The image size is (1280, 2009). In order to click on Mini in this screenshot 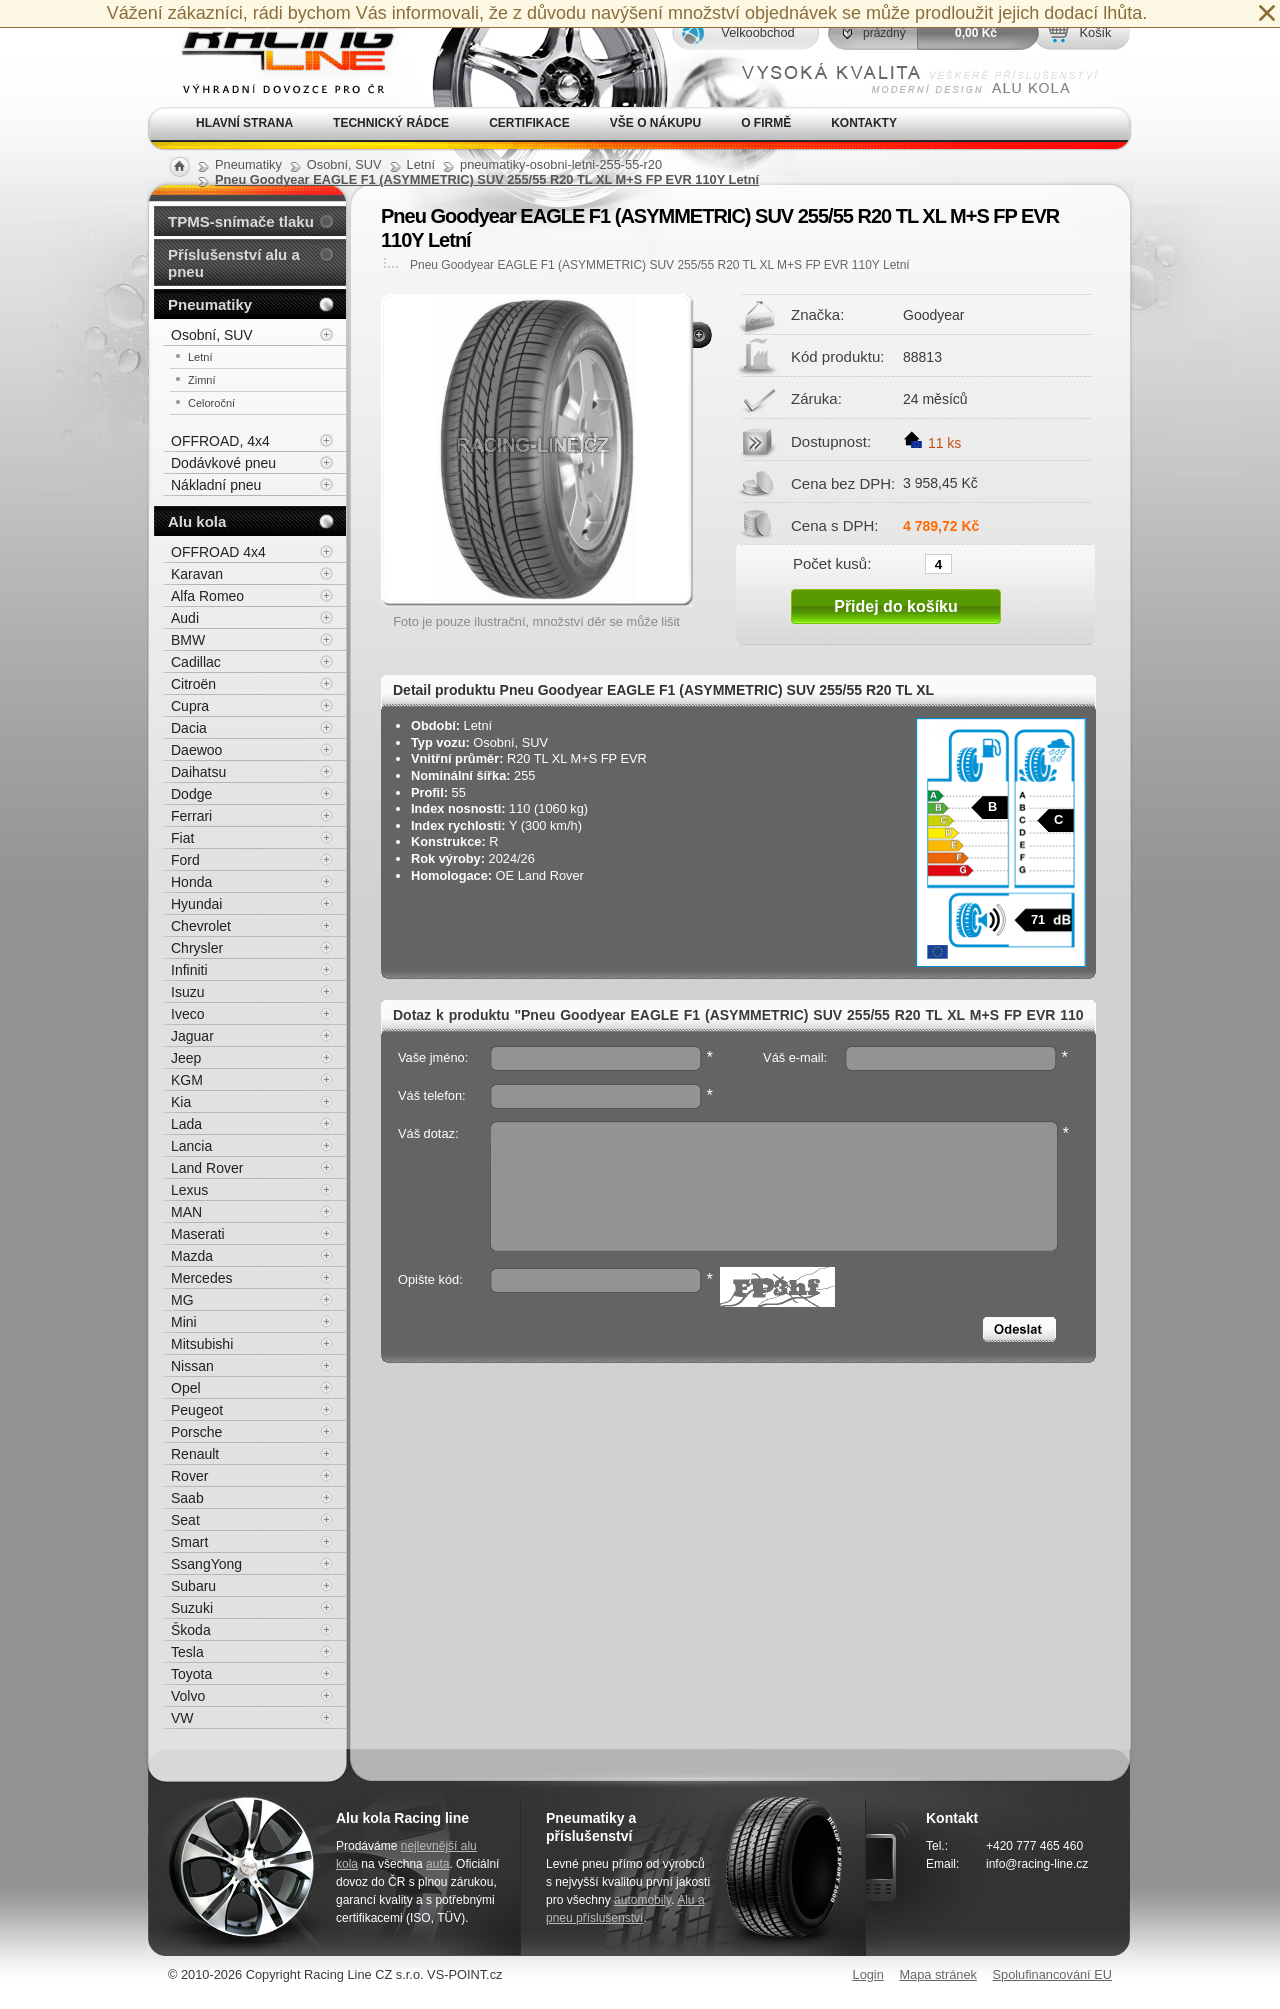, I will do `click(184, 1322)`.